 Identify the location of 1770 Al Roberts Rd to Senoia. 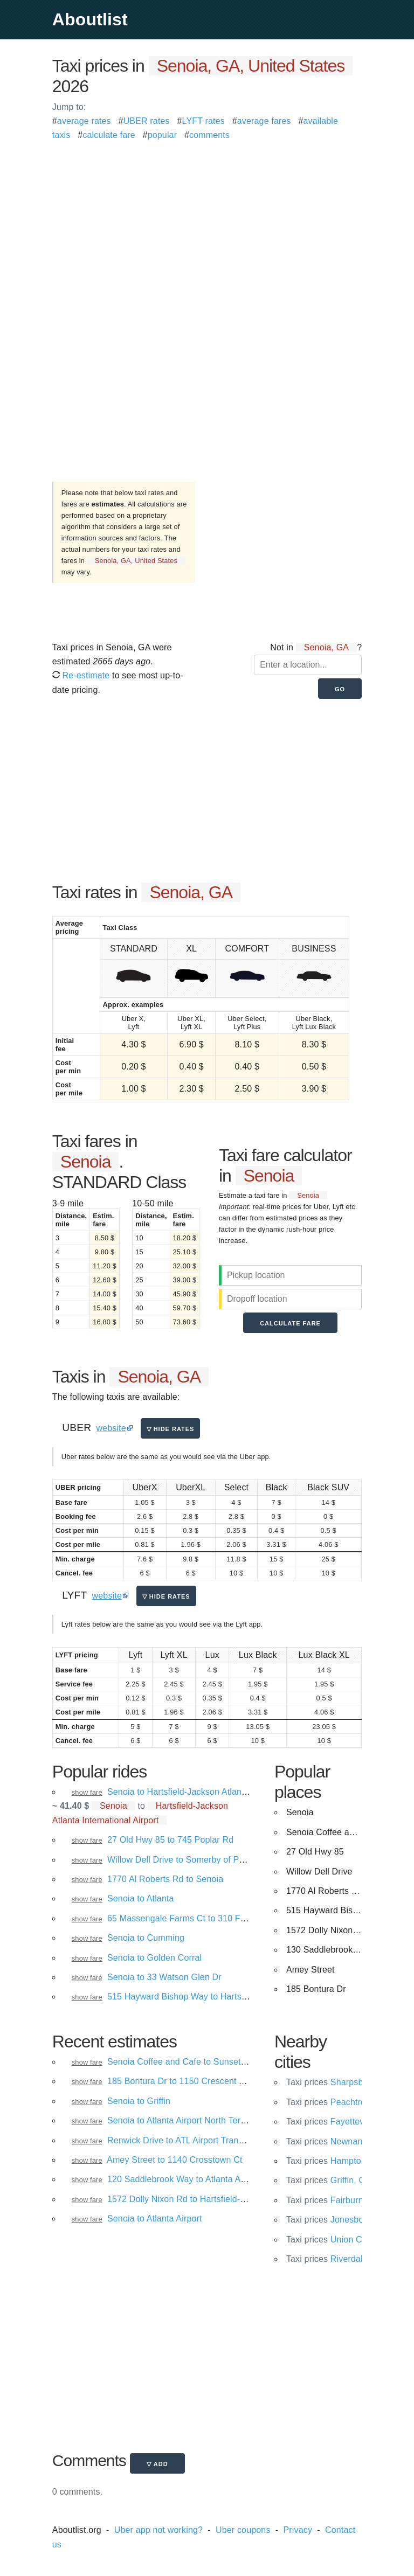
(165, 1879).